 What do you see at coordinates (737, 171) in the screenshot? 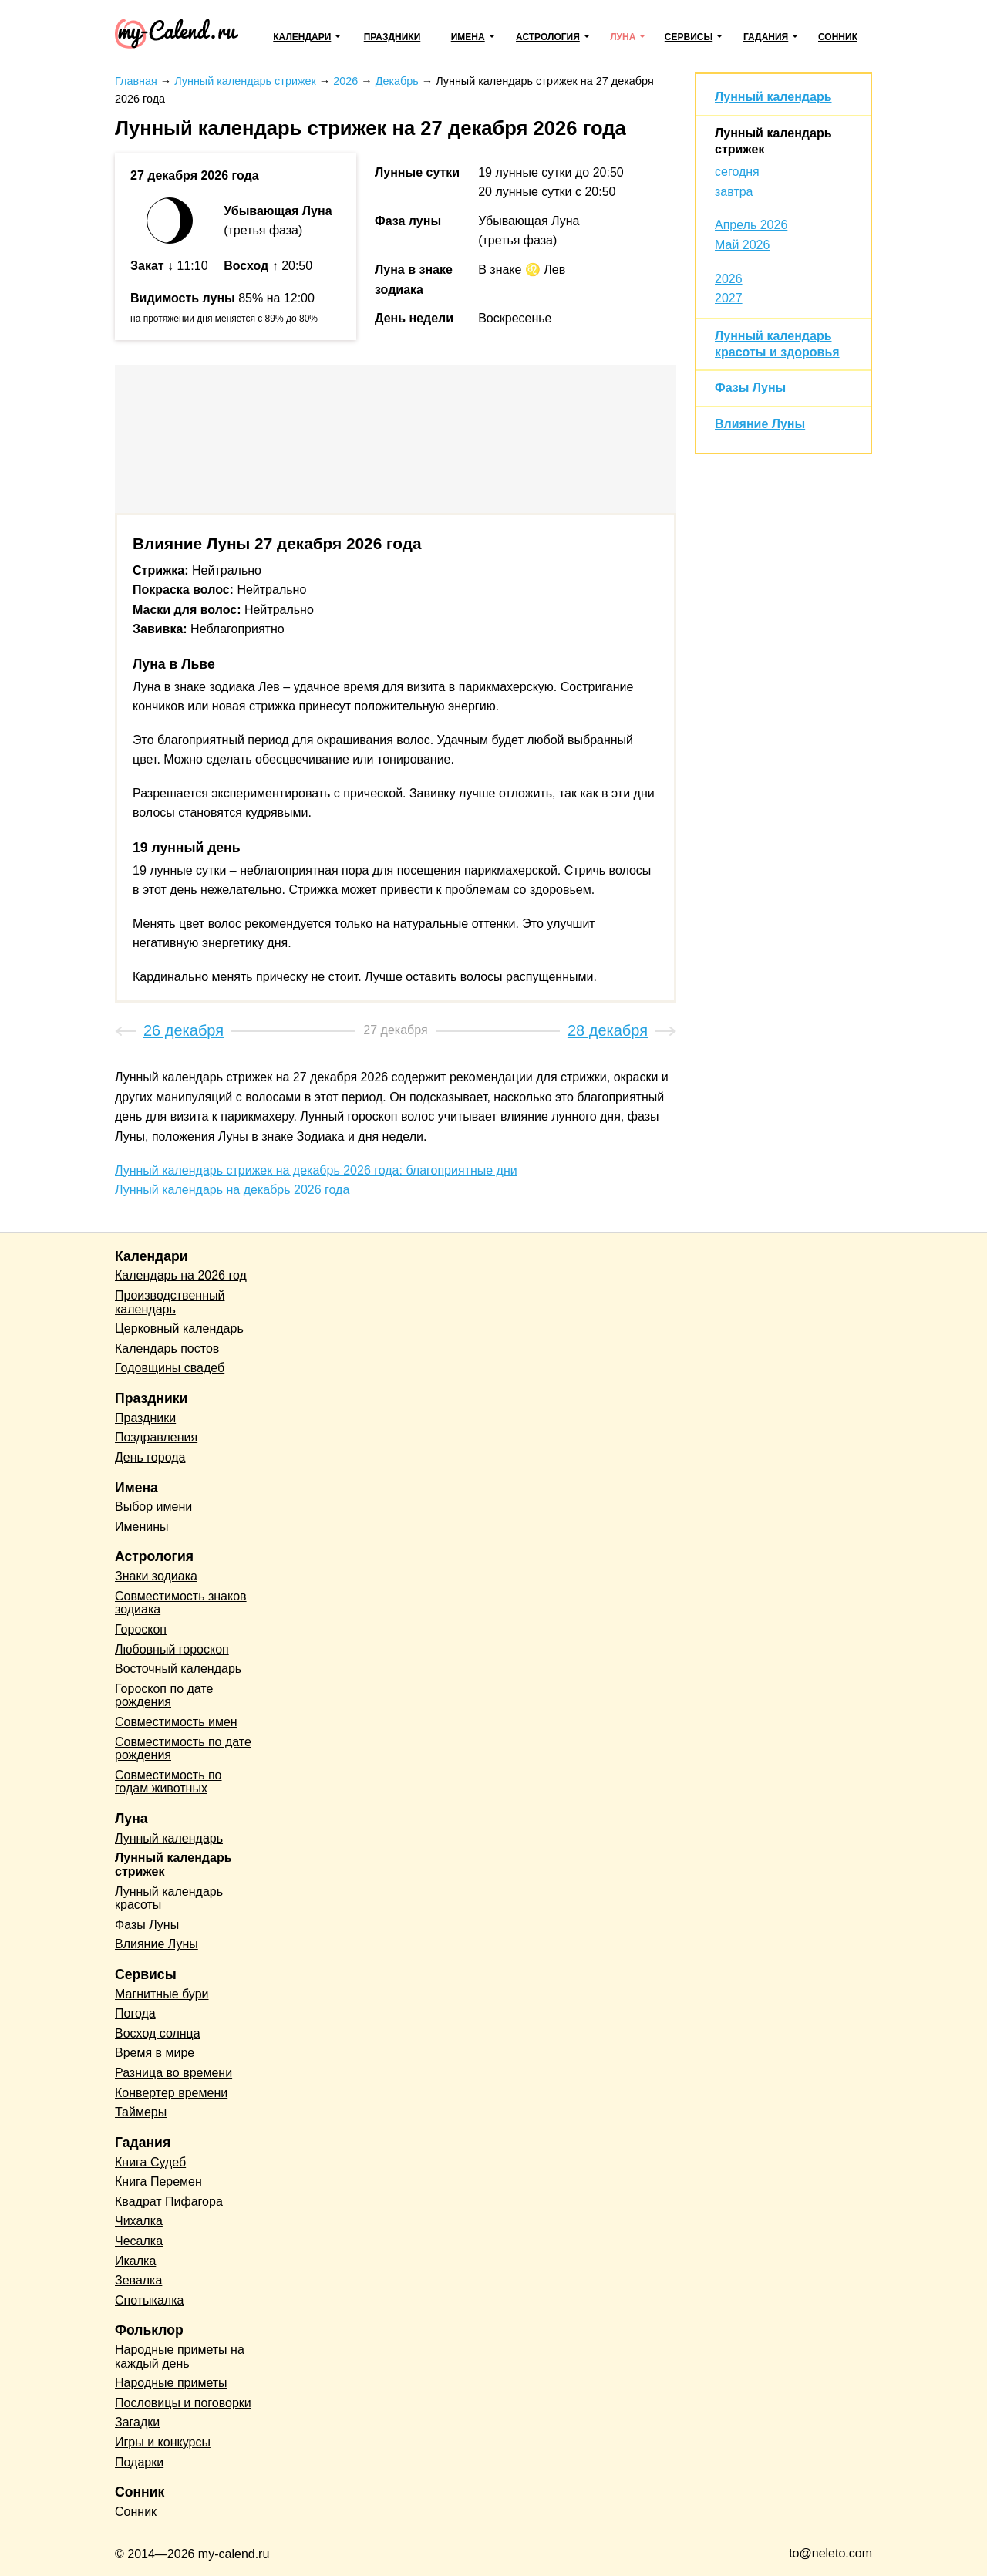
I see `сегодня` at bounding box center [737, 171].